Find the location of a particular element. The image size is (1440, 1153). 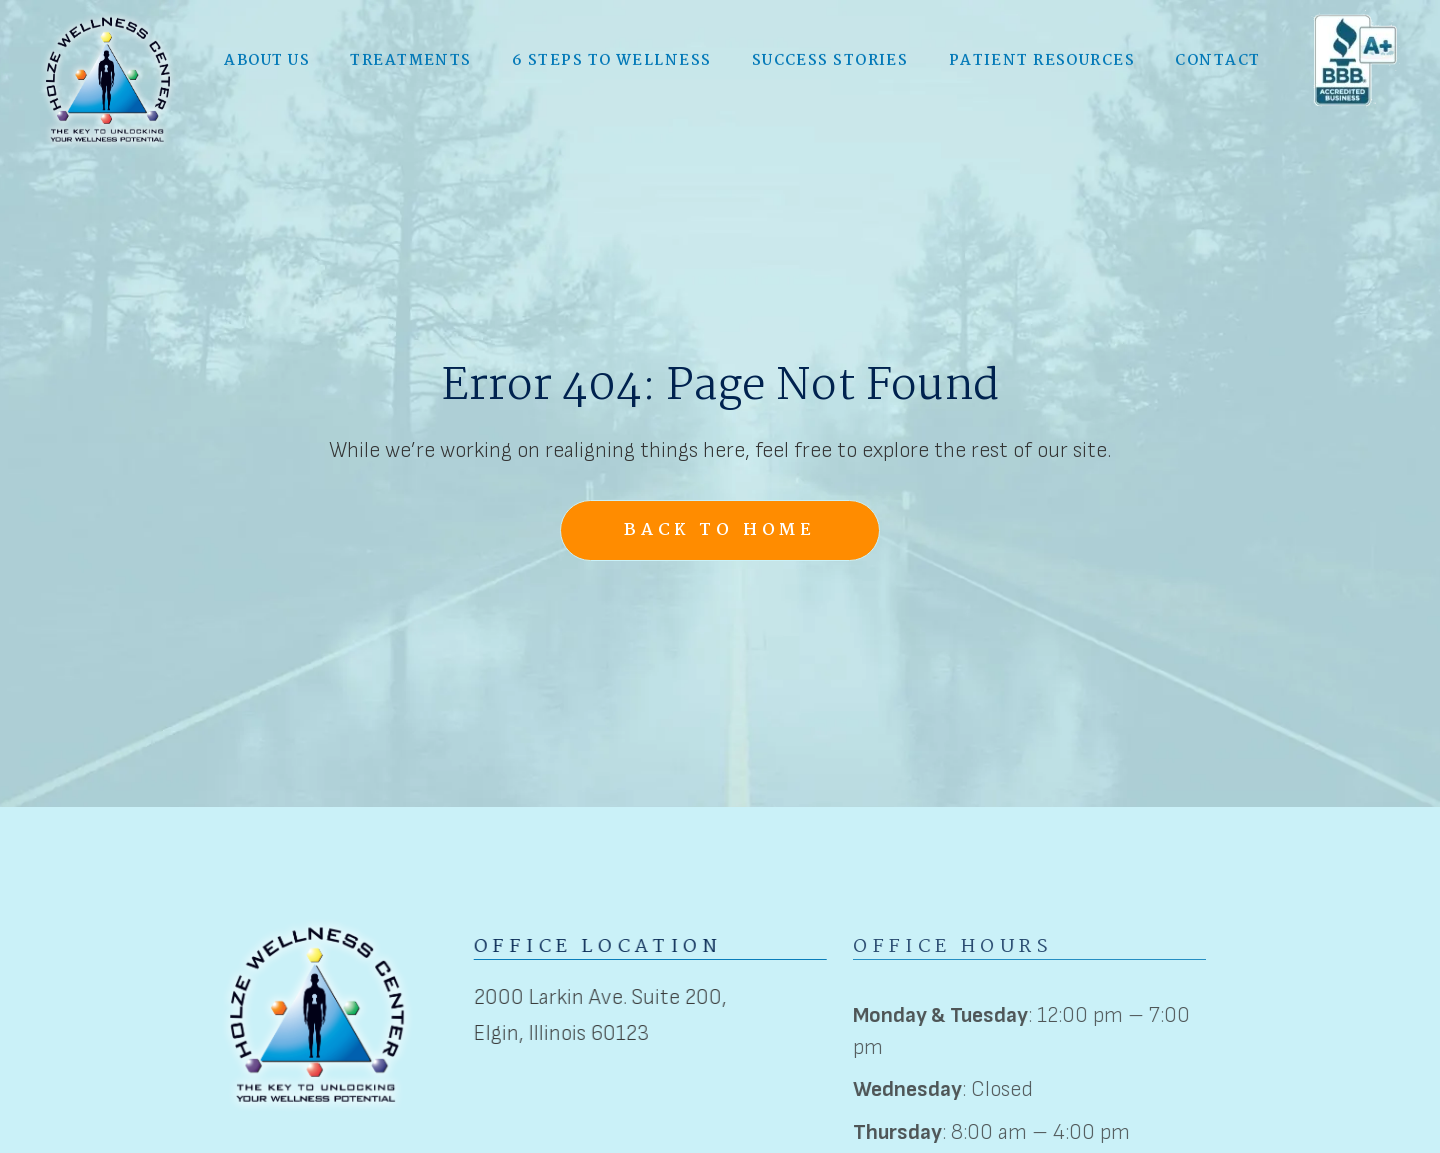

Success Stories is located at coordinates (830, 59).